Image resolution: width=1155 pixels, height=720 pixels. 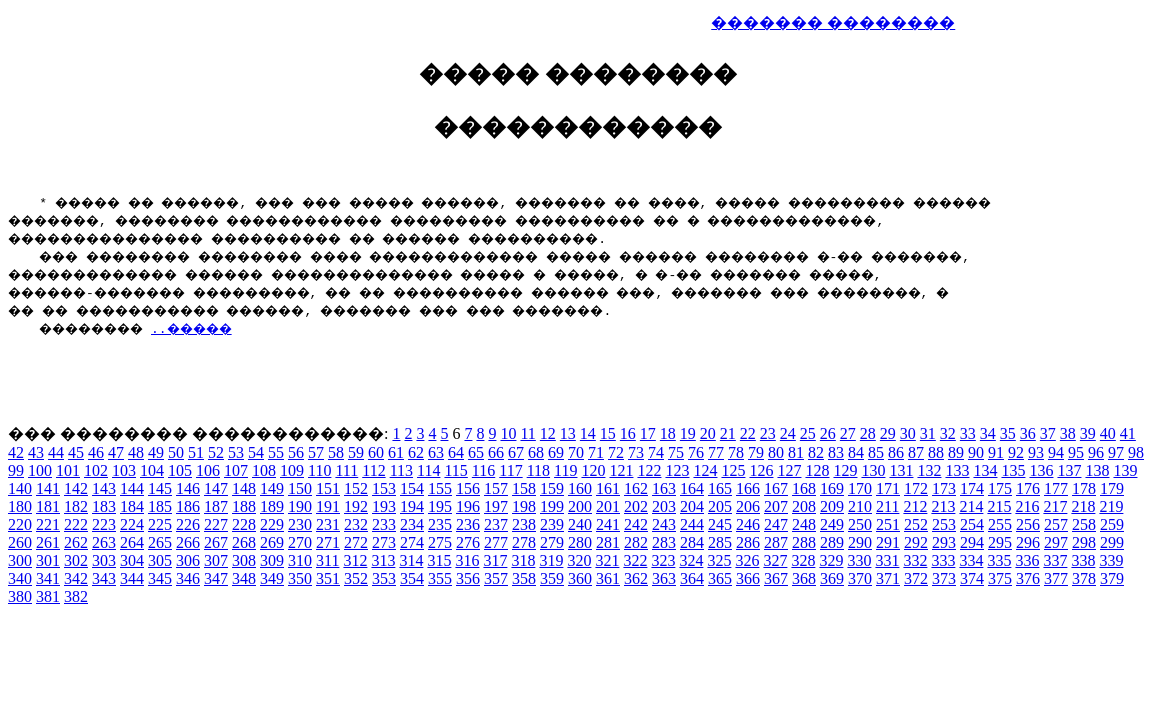 What do you see at coordinates (384, 524) in the screenshot?
I see `233` at bounding box center [384, 524].